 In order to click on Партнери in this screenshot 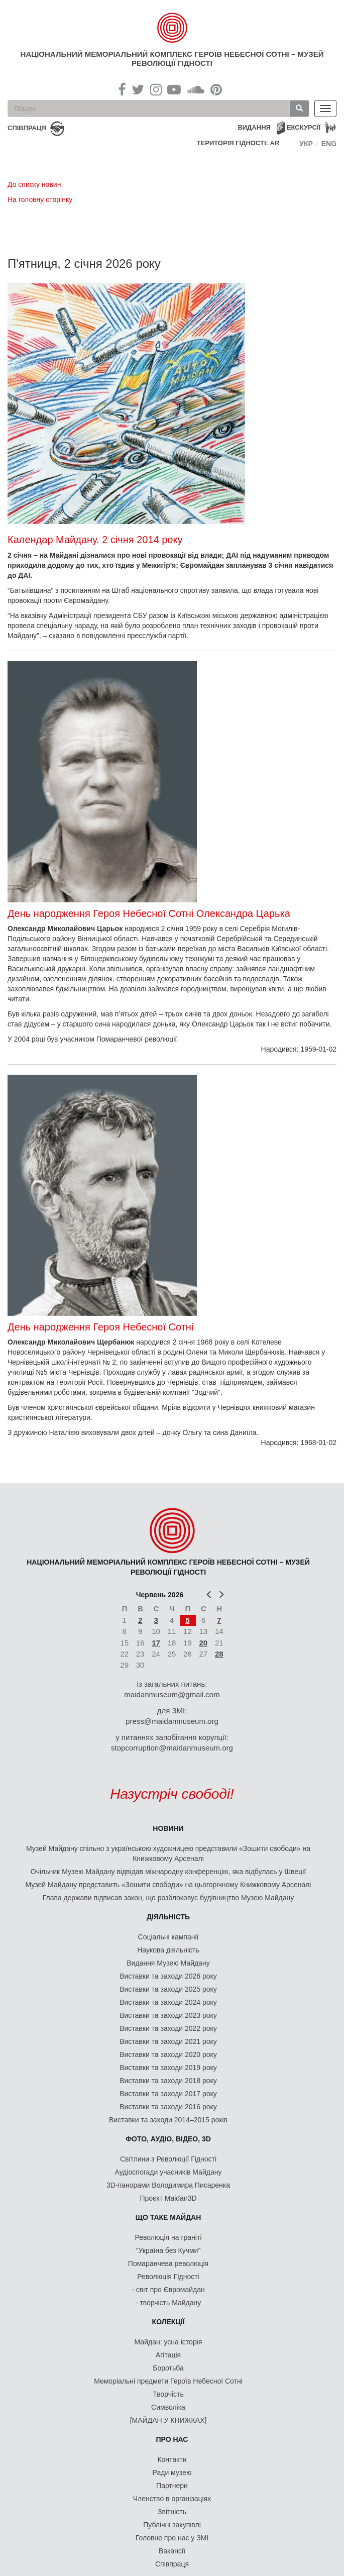, I will do `click(172, 2486)`.